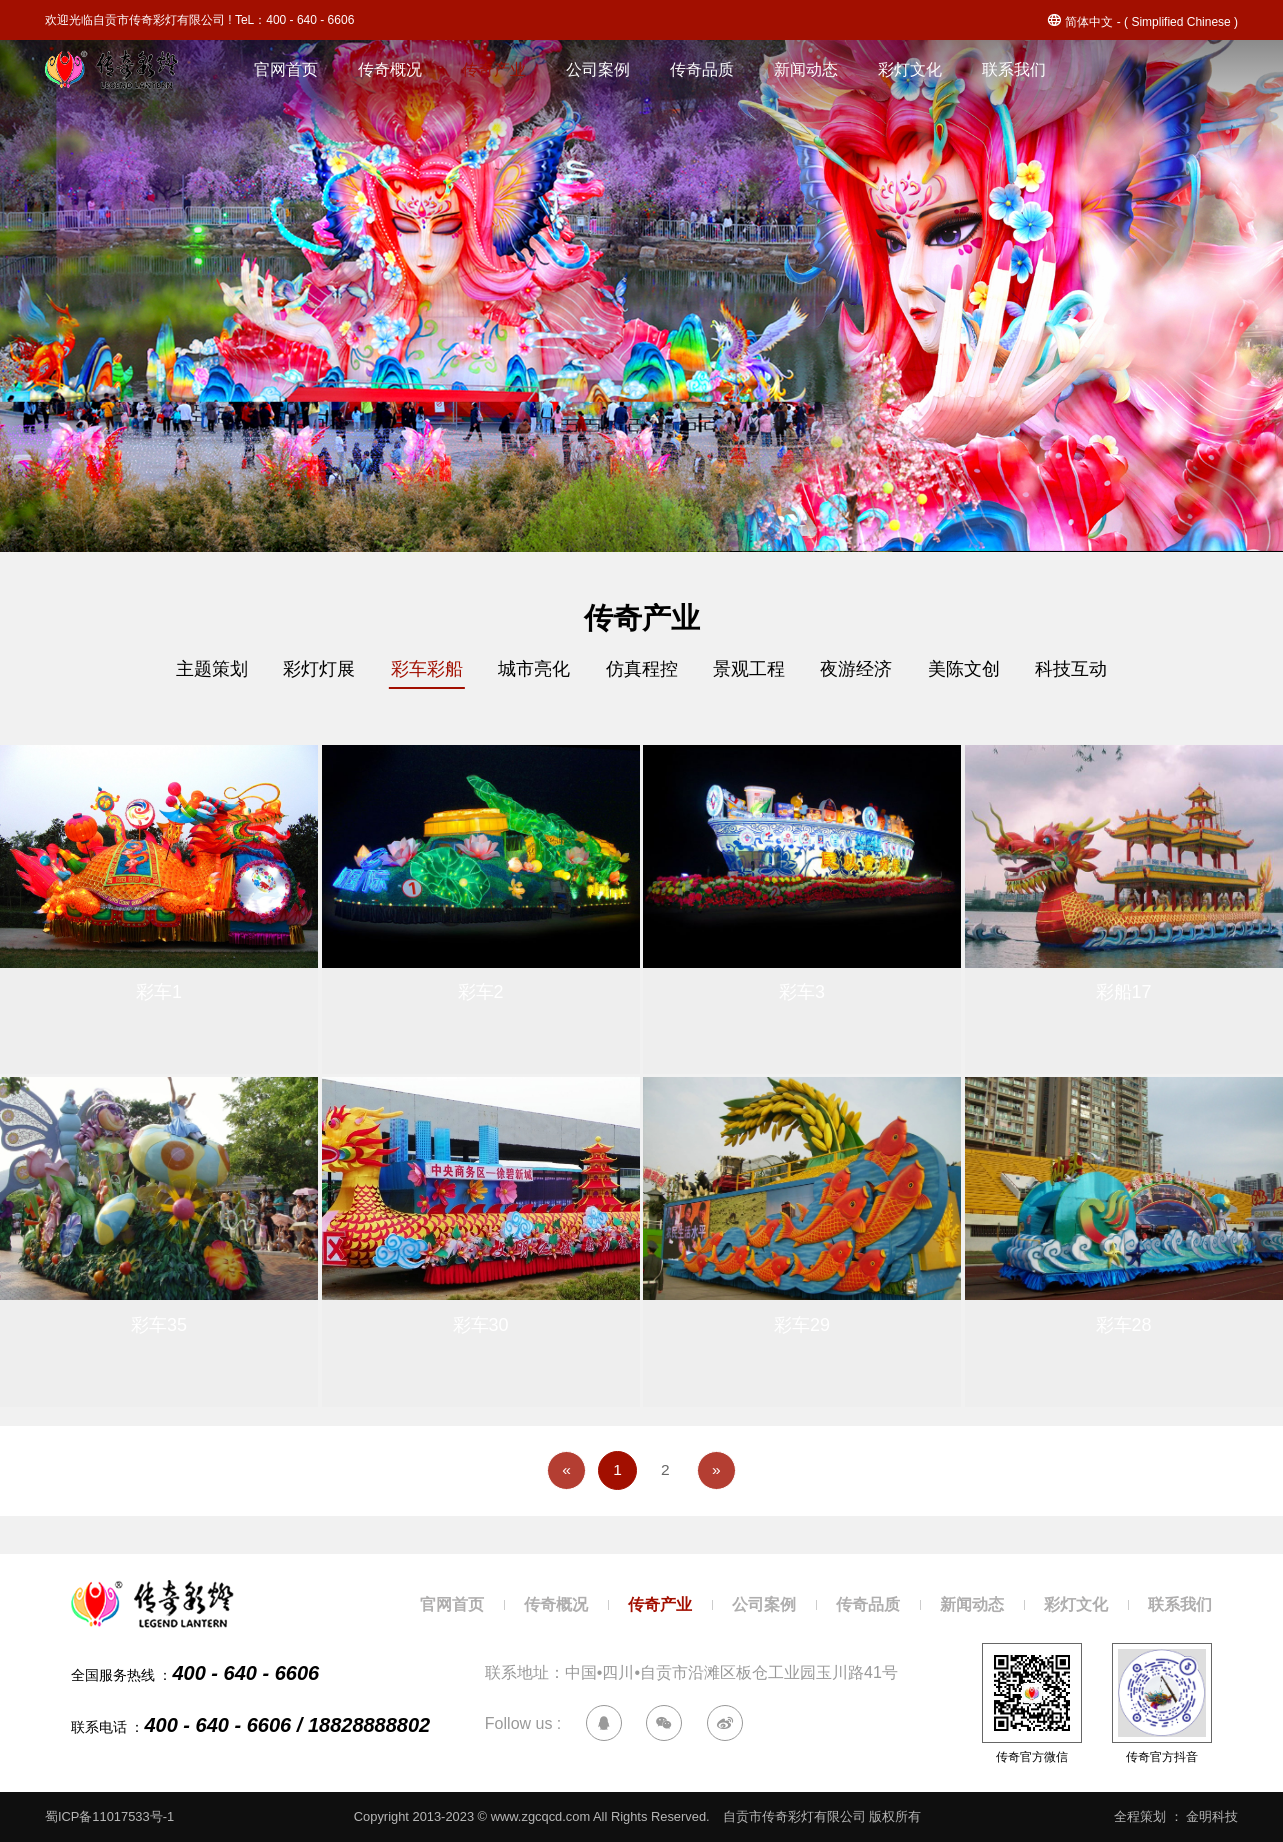 Image resolution: width=1283 pixels, height=1842 pixels. Describe the element at coordinates (194, 669) in the screenshot. I see `主题策划` at that location.